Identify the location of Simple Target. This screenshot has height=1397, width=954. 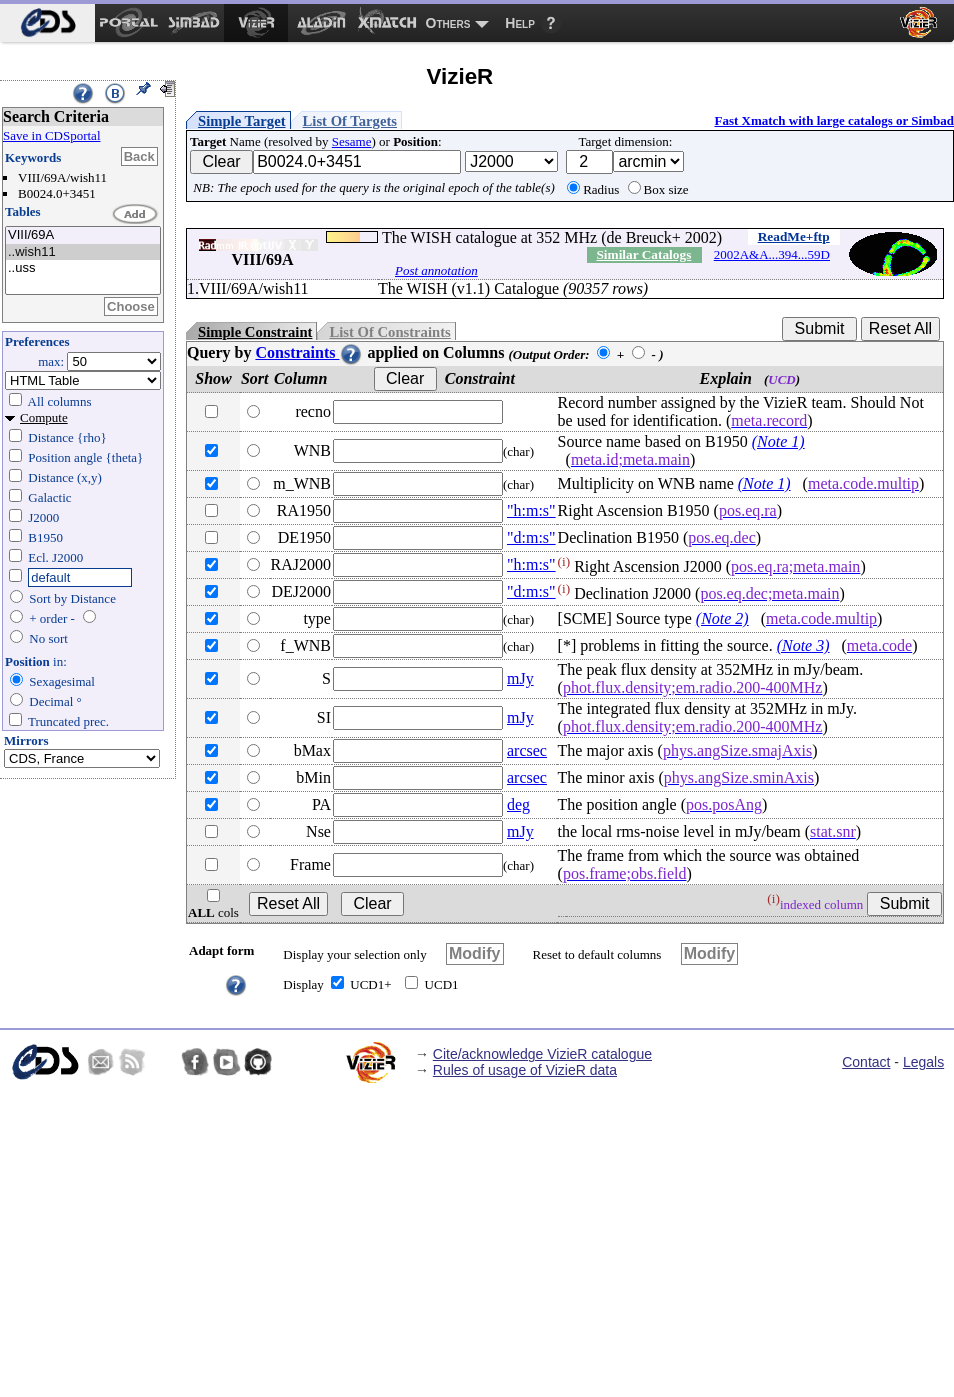
(242, 121).